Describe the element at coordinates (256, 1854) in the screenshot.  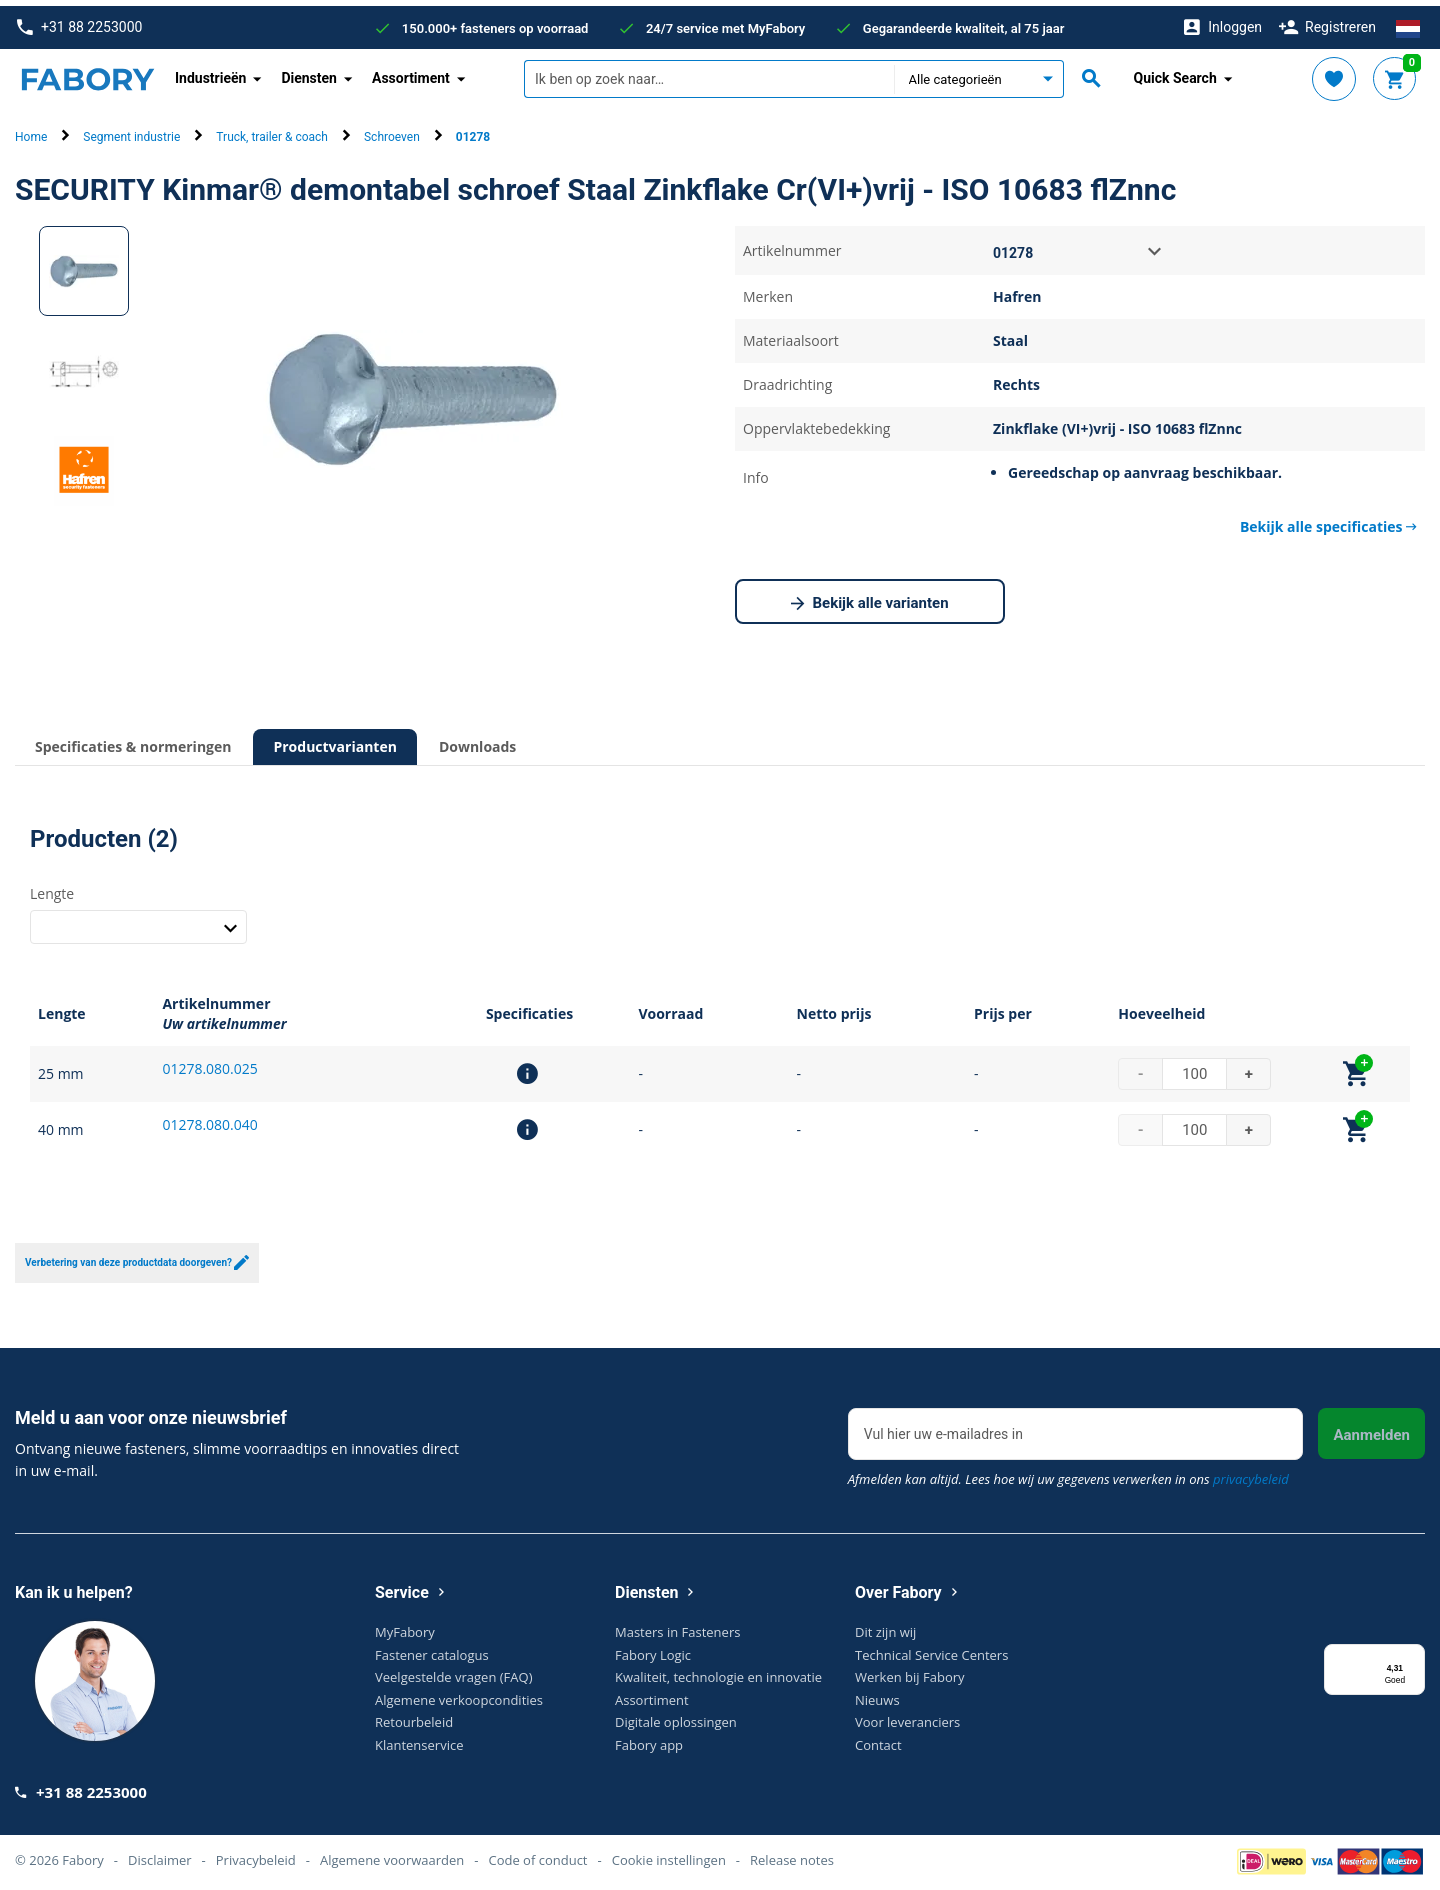
I see `Privacybeleid` at that location.